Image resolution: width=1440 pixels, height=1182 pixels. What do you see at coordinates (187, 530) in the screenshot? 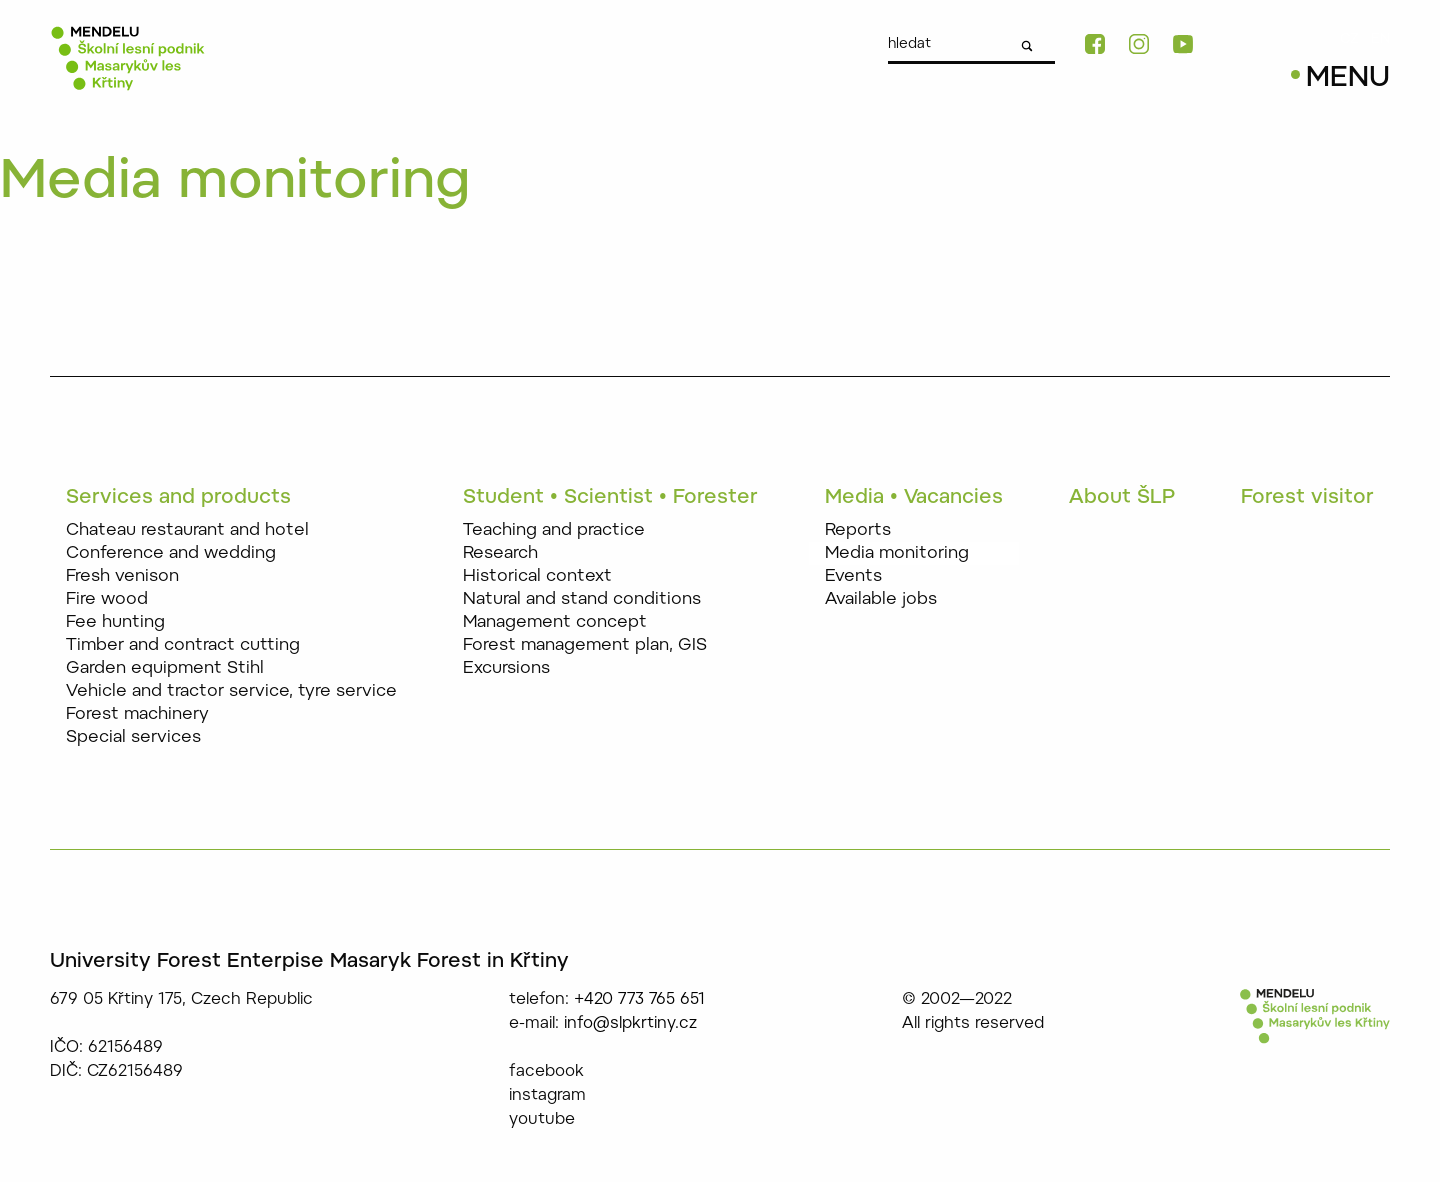
I see `Chateau restaurant and hotel` at bounding box center [187, 530].